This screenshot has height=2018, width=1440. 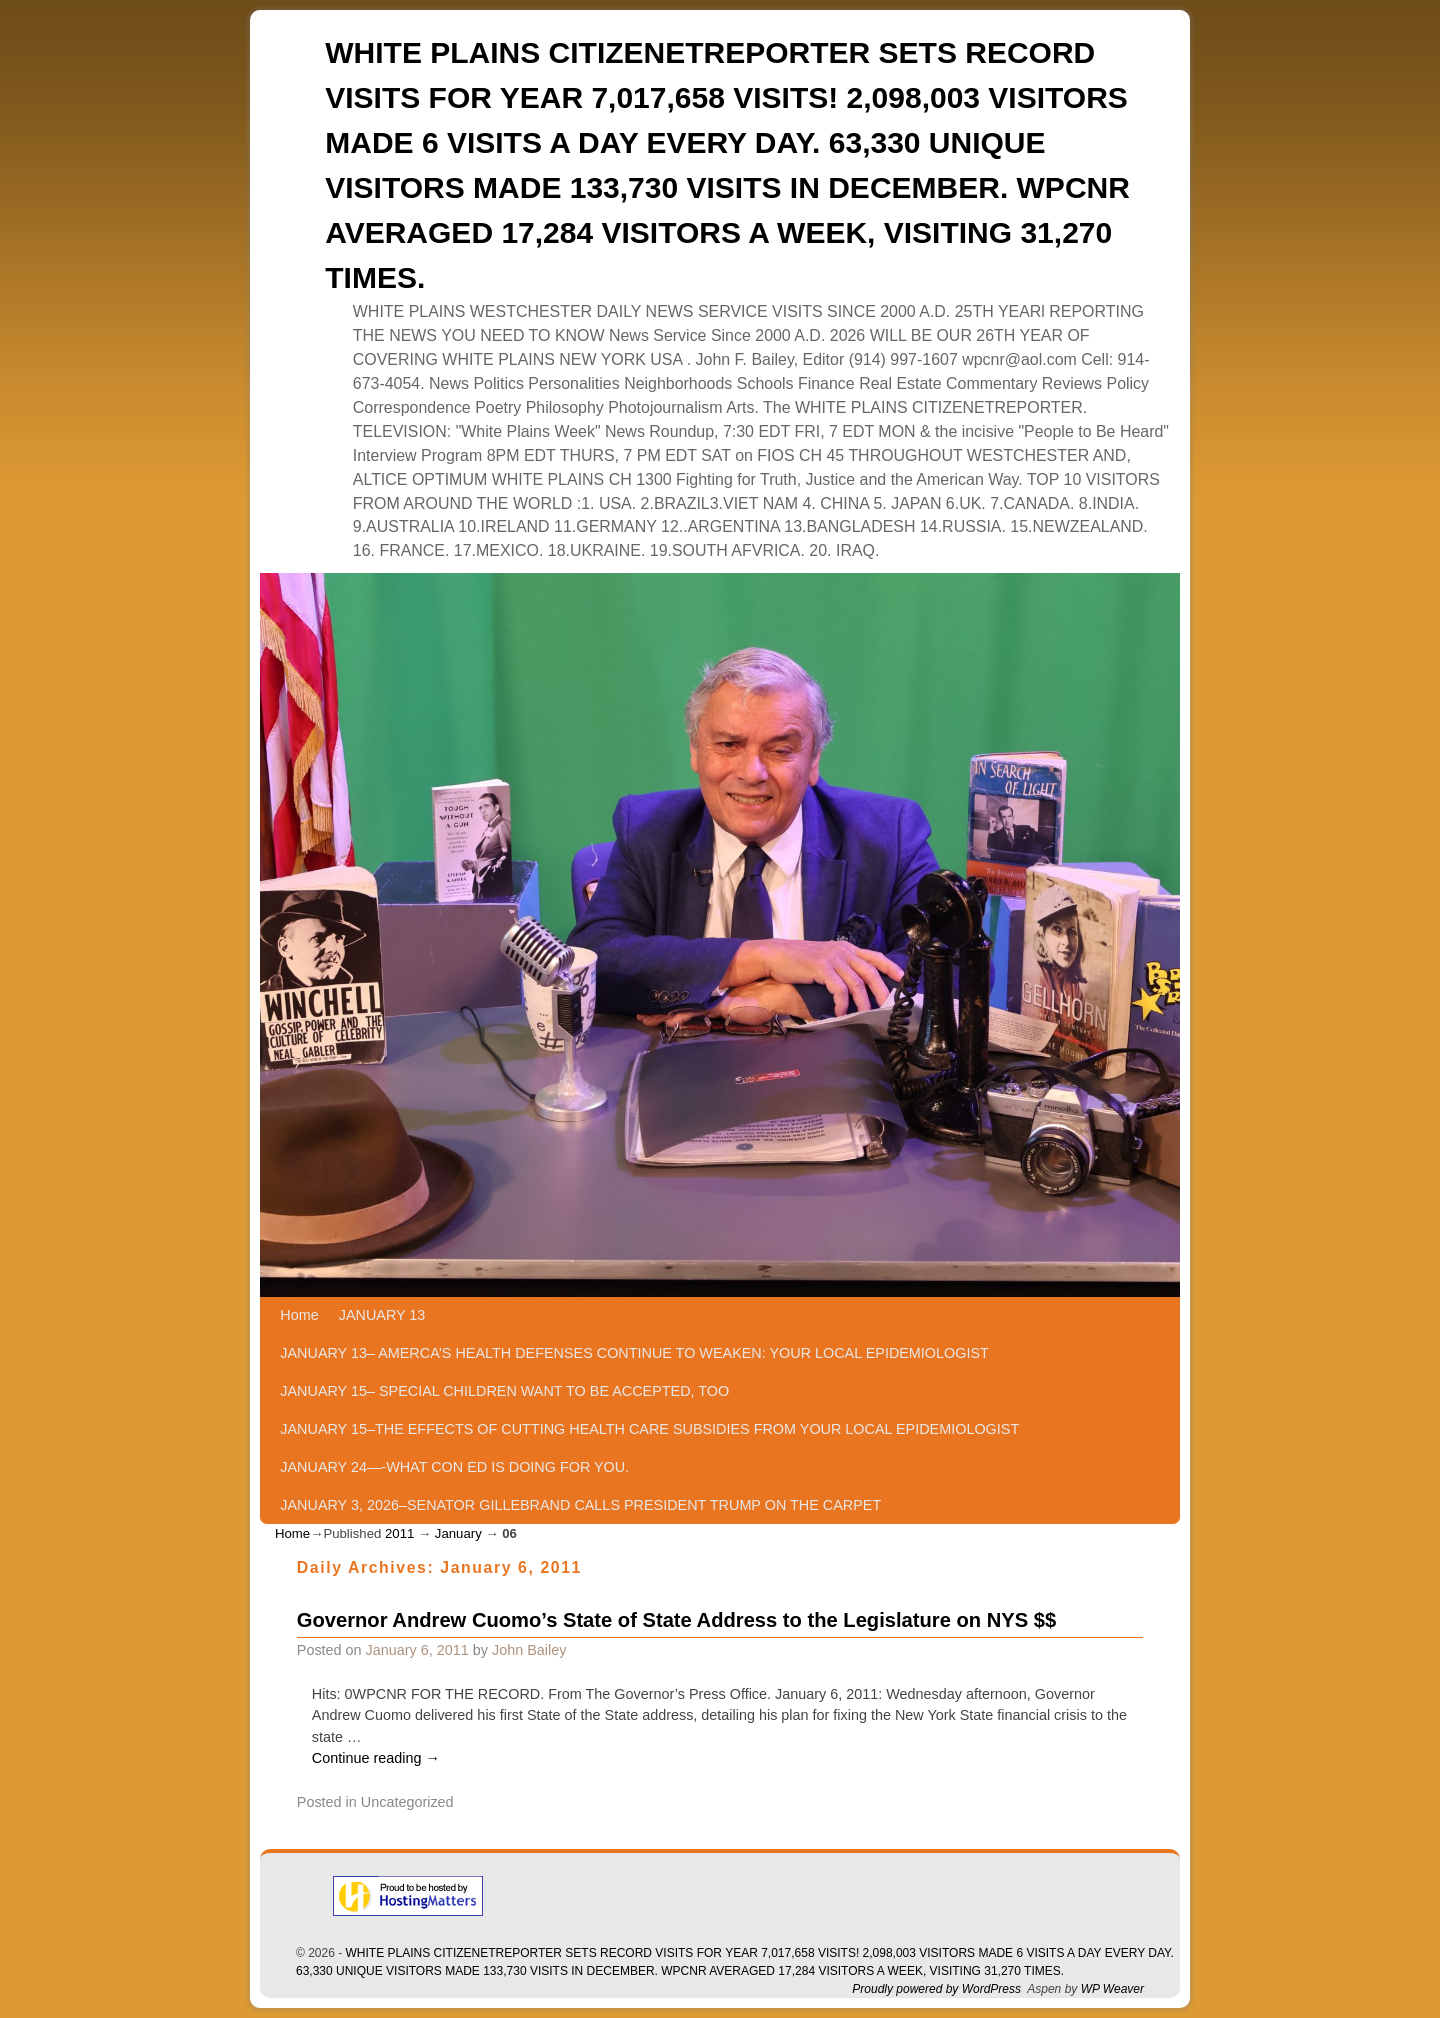 What do you see at coordinates (529, 1650) in the screenshot?
I see `John Bailey` at bounding box center [529, 1650].